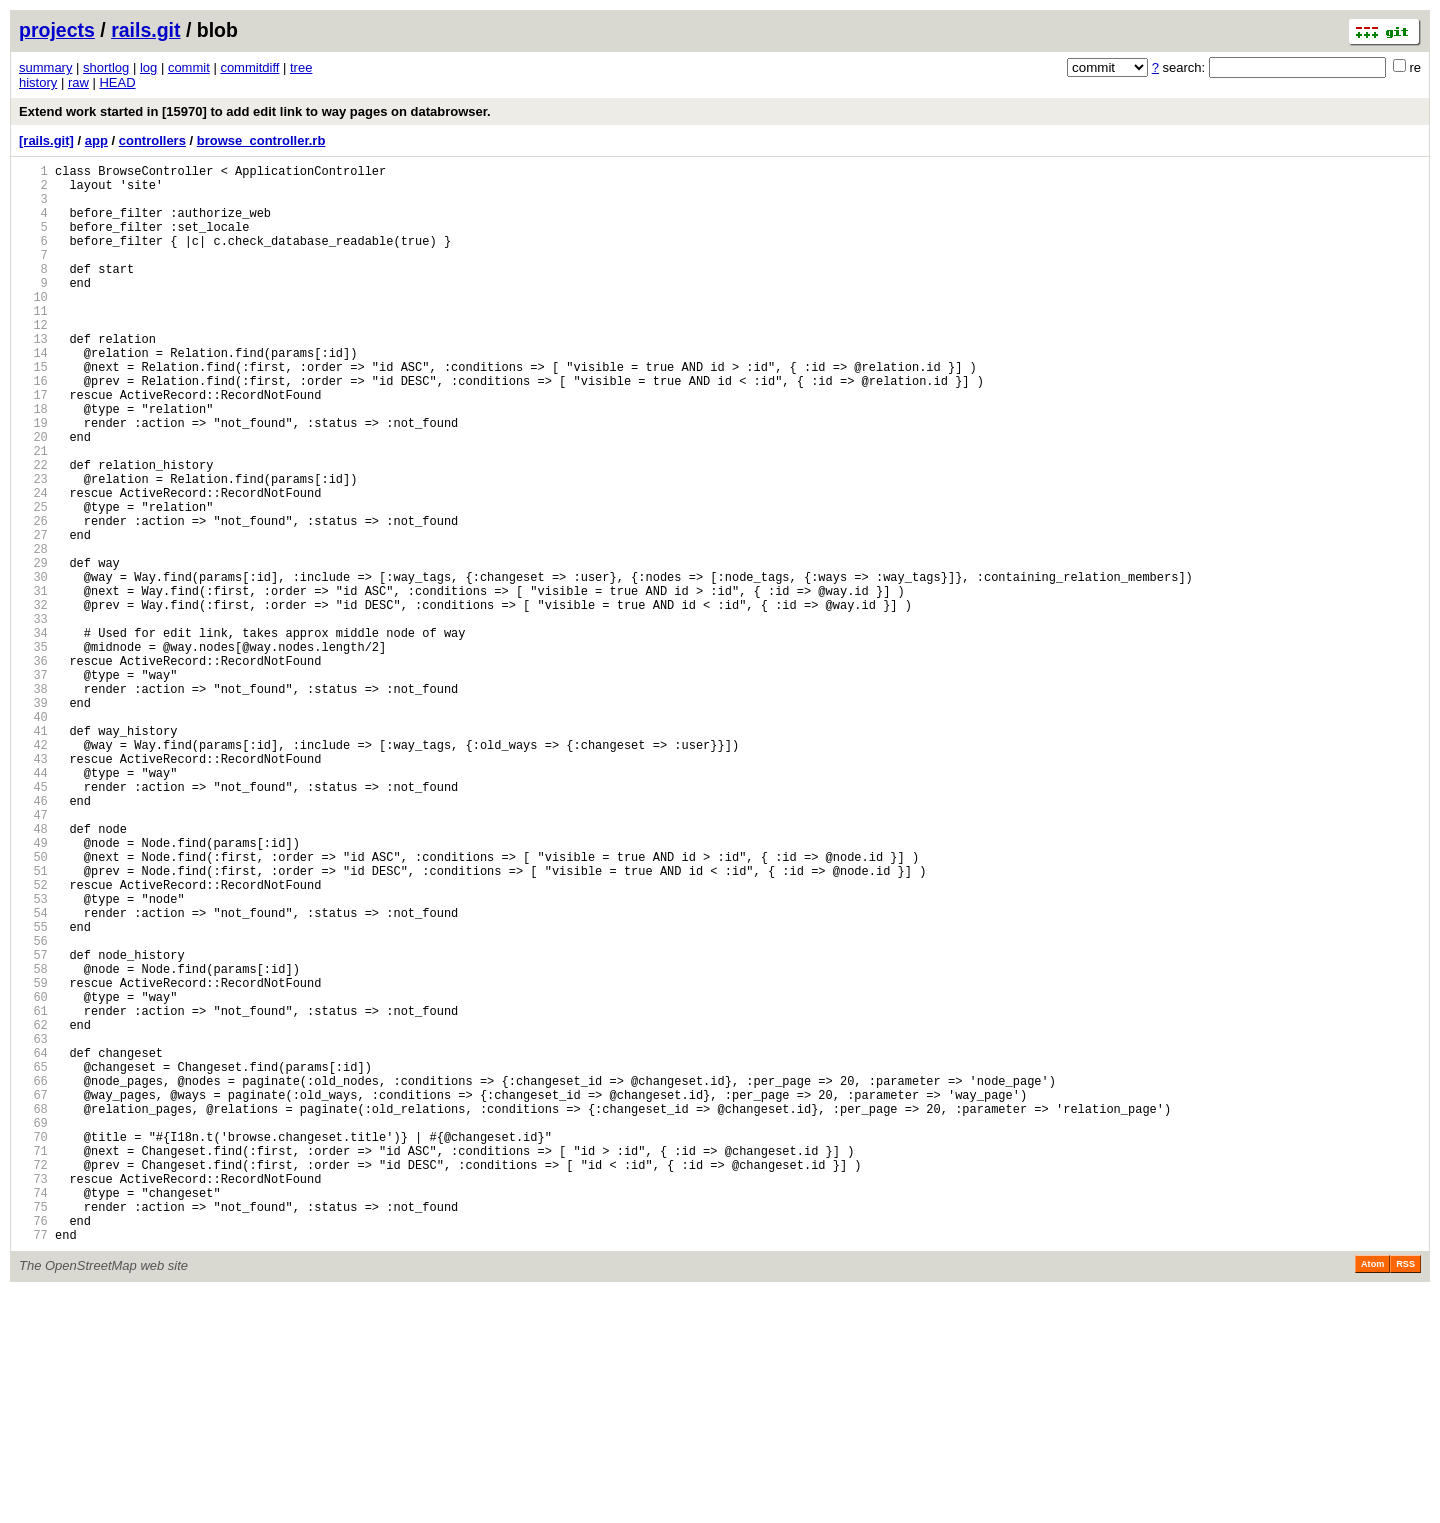  Describe the element at coordinates (33, 445) in the screenshot. I see `17` at that location.